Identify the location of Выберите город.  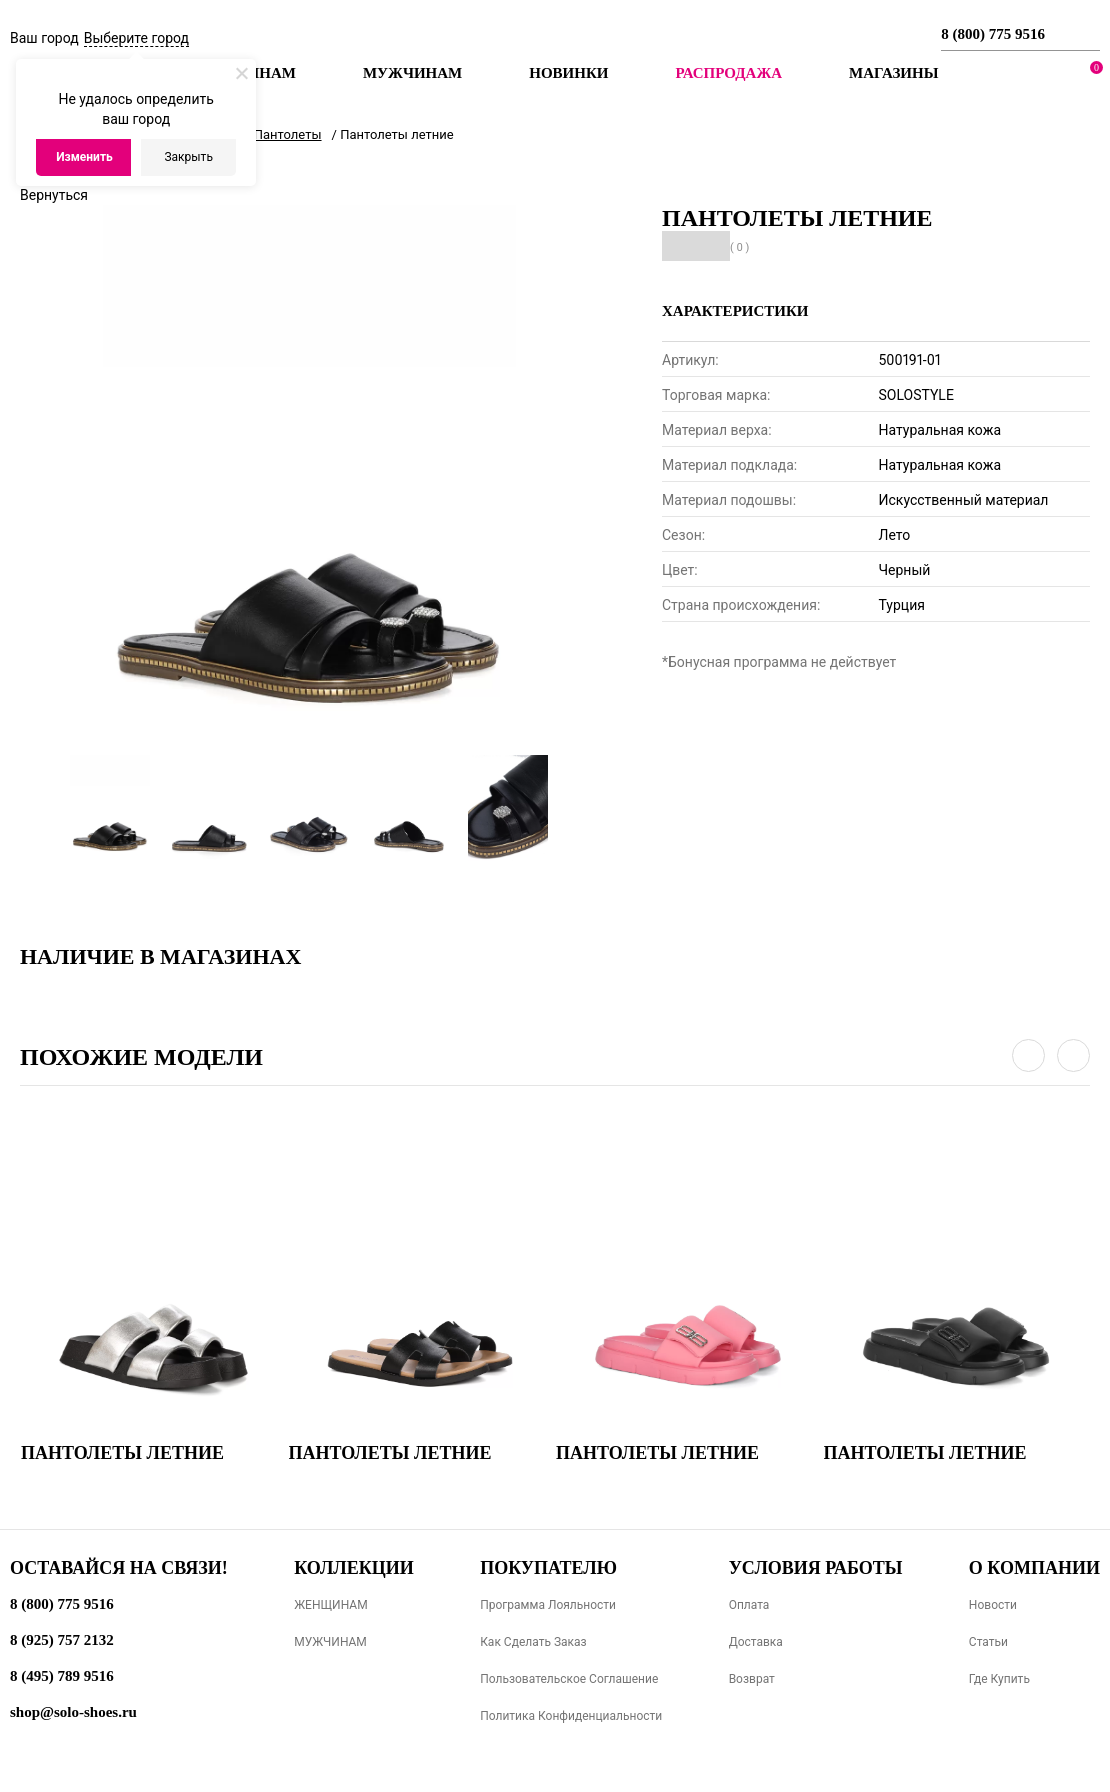
(136, 38).